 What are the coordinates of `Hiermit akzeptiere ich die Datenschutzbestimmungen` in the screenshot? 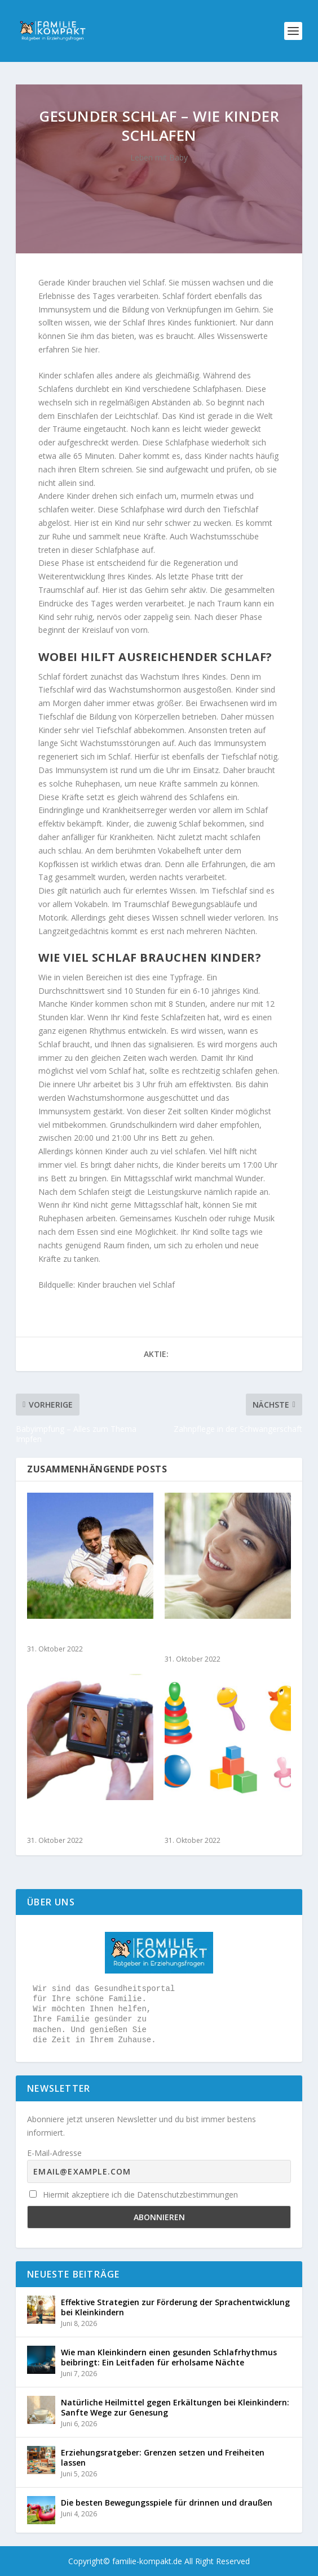 It's located at (133, 2194).